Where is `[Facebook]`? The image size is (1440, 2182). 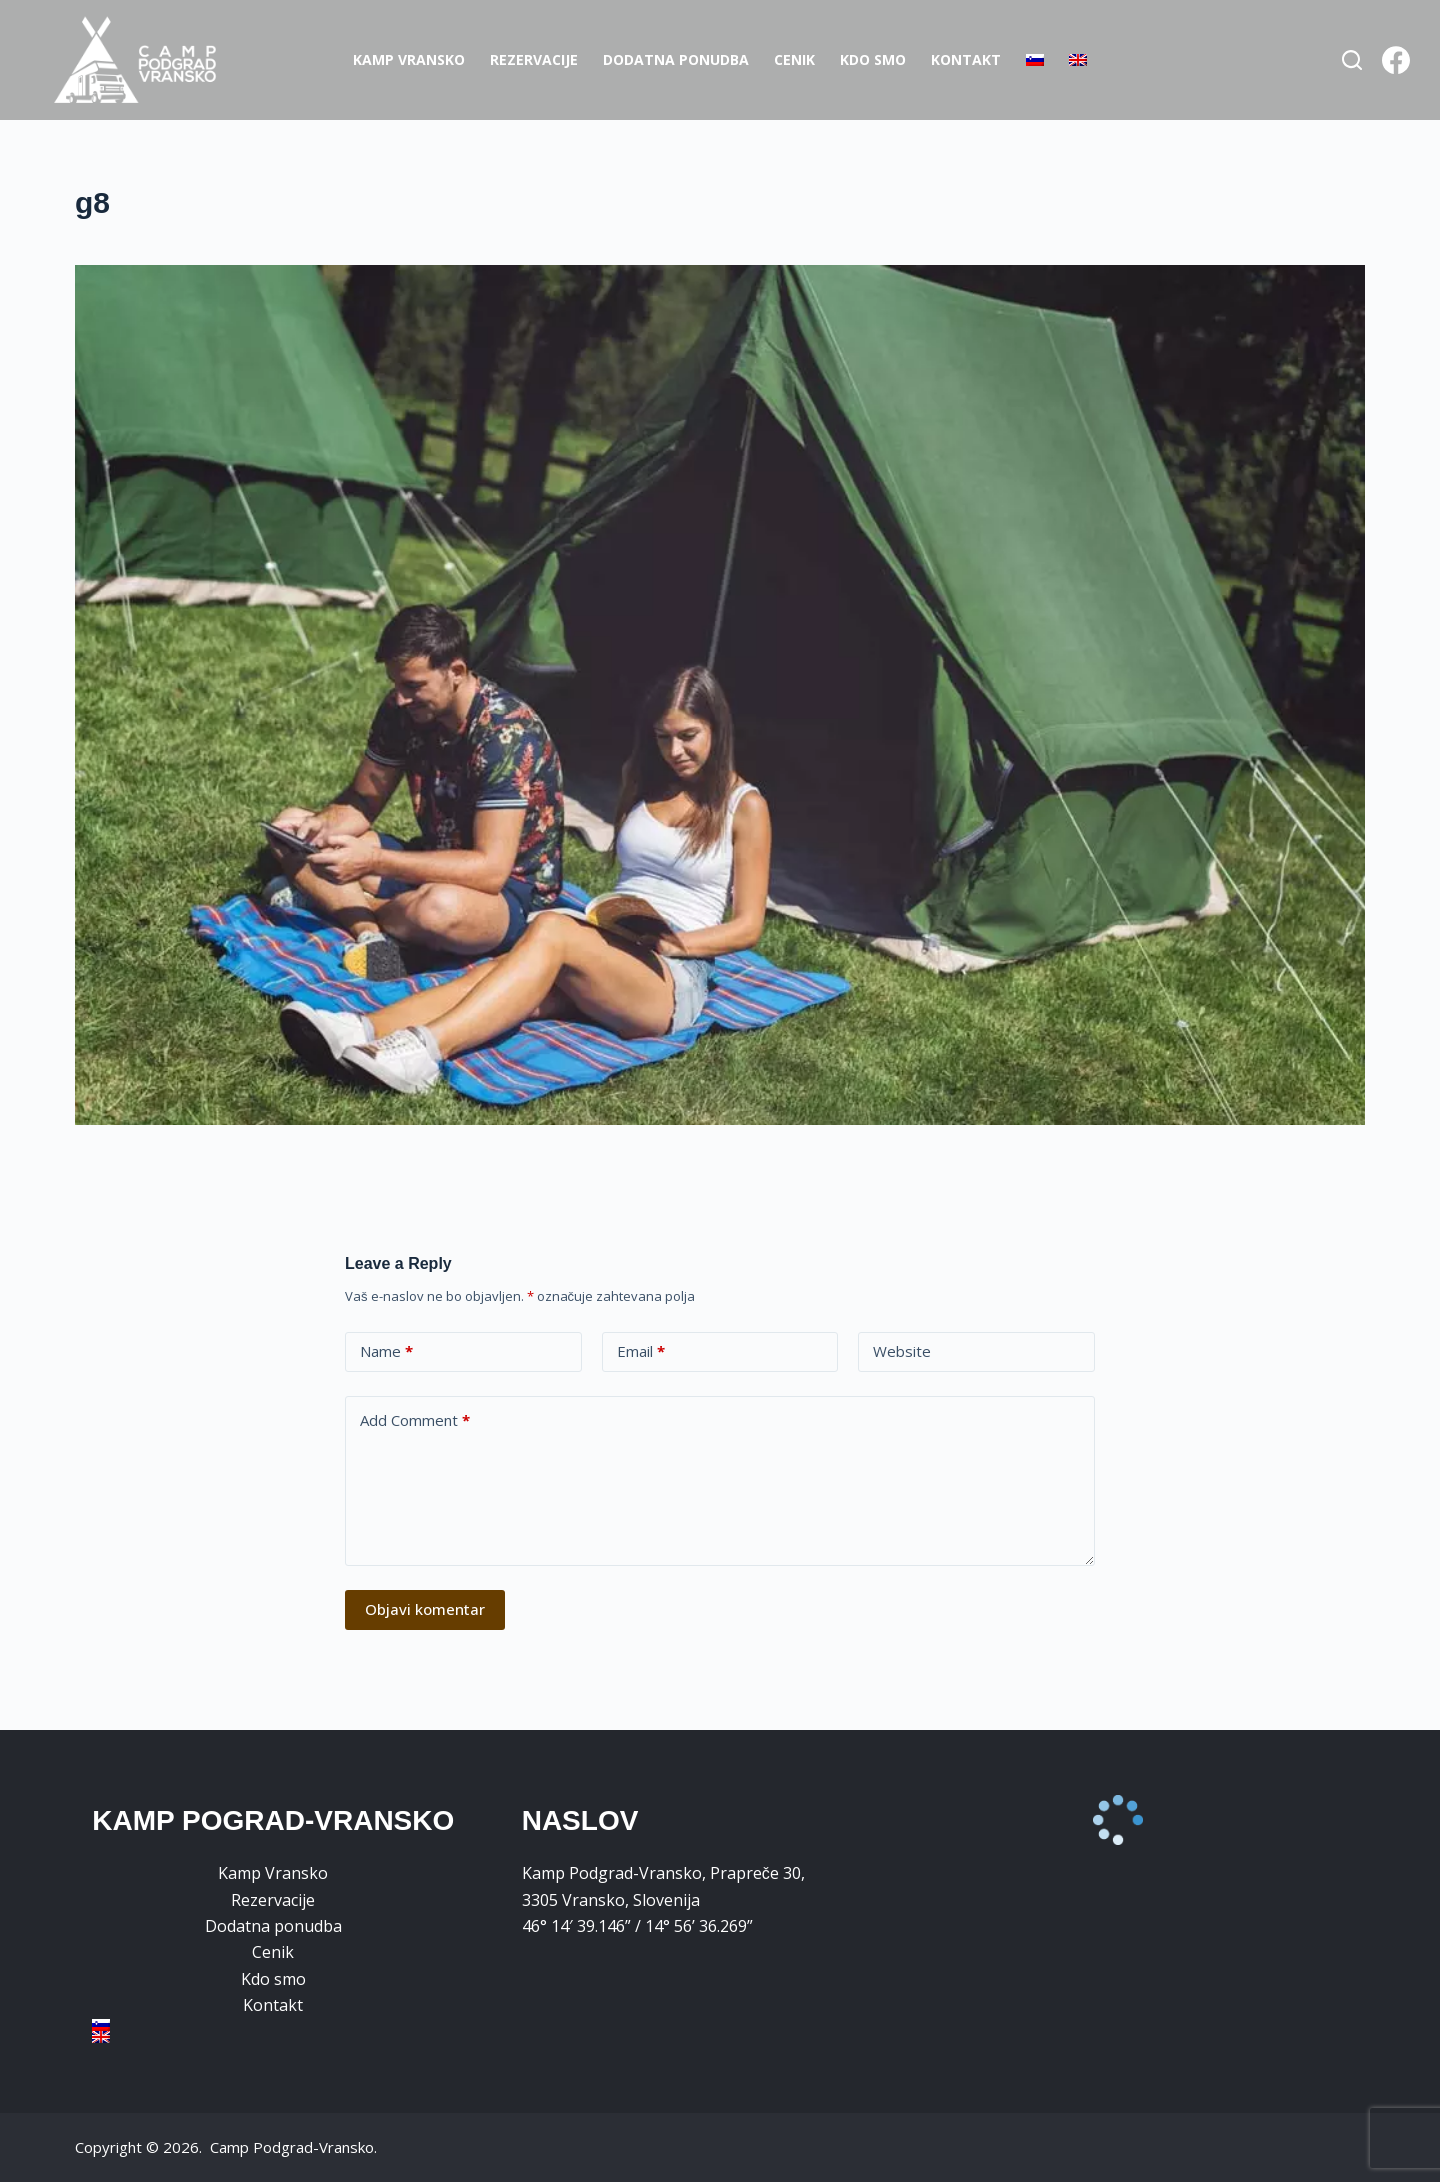 [Facebook] is located at coordinates (1396, 60).